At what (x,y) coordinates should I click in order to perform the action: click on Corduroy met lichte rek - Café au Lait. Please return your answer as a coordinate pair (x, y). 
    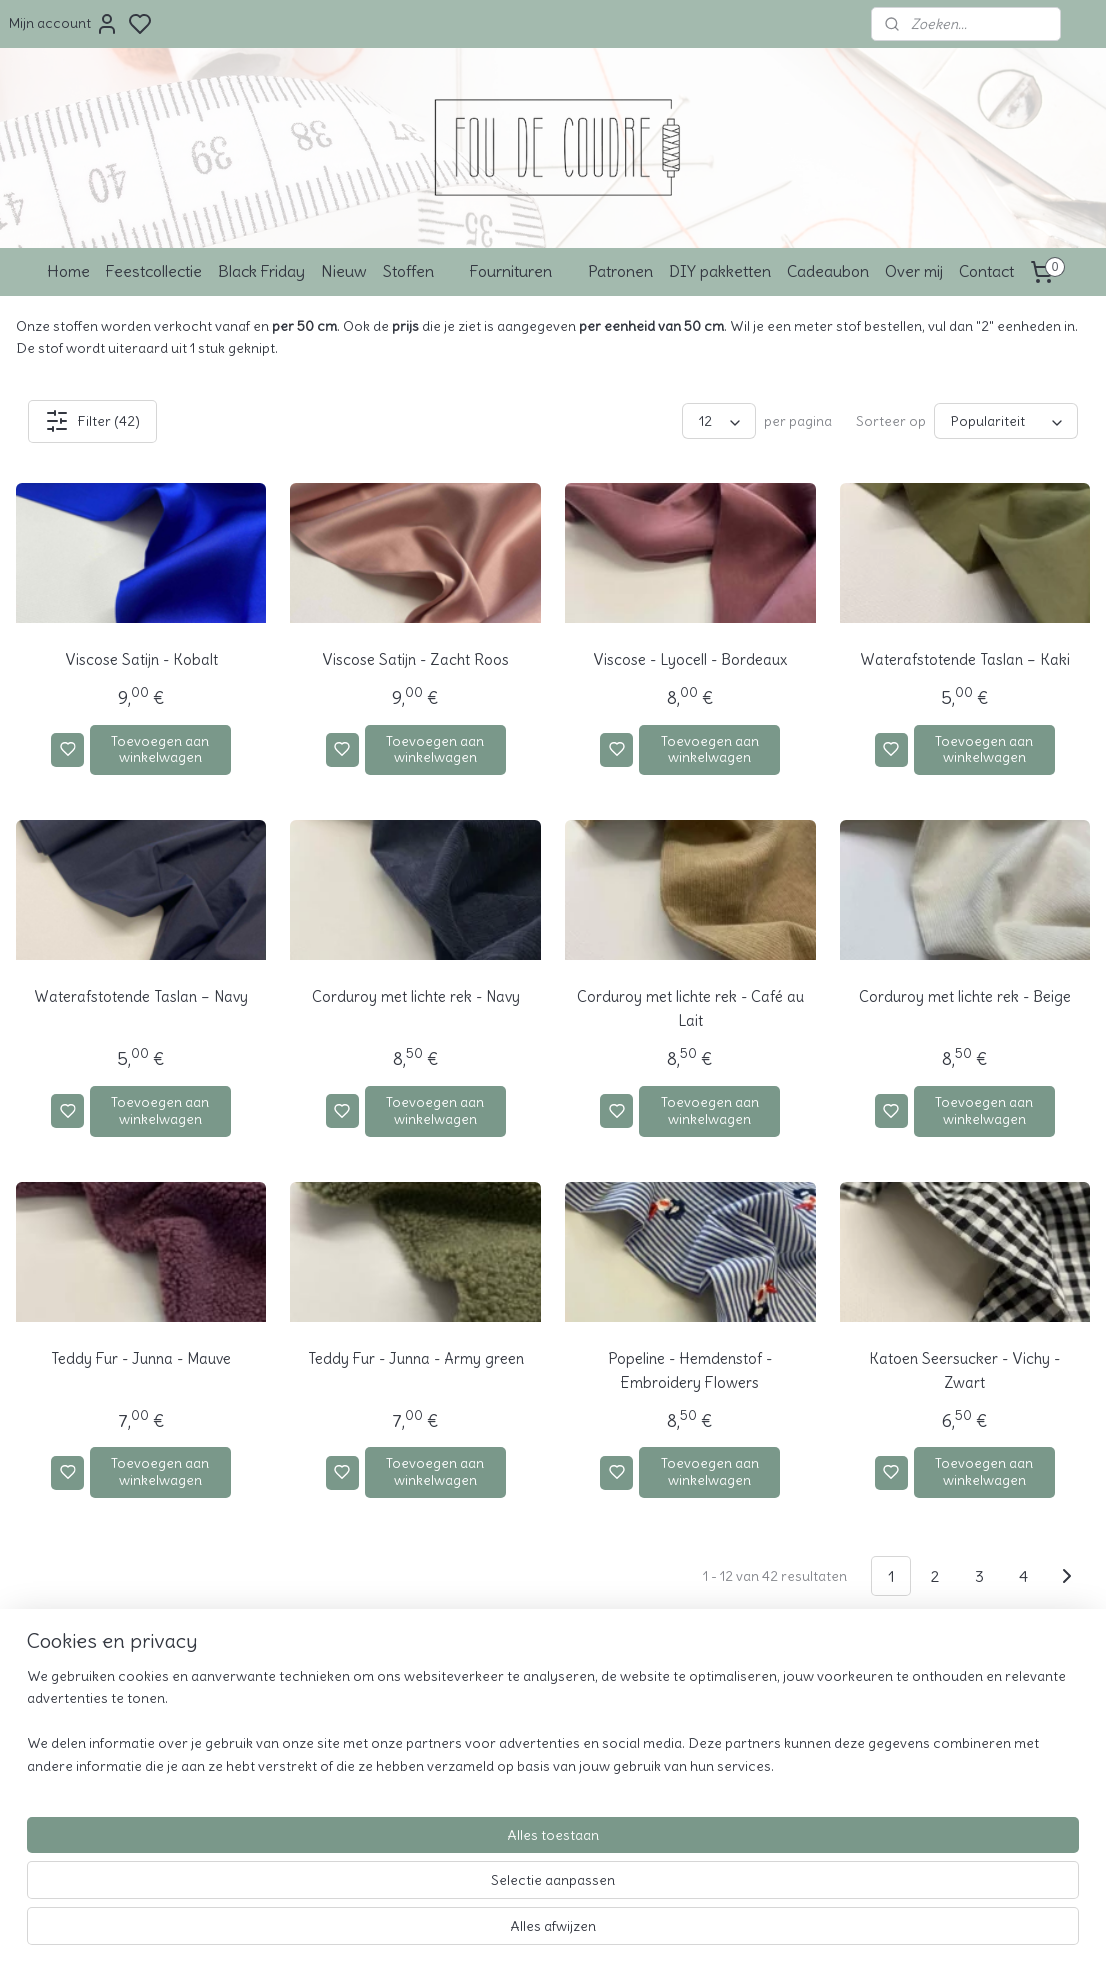
    Looking at the image, I should click on (690, 1008).